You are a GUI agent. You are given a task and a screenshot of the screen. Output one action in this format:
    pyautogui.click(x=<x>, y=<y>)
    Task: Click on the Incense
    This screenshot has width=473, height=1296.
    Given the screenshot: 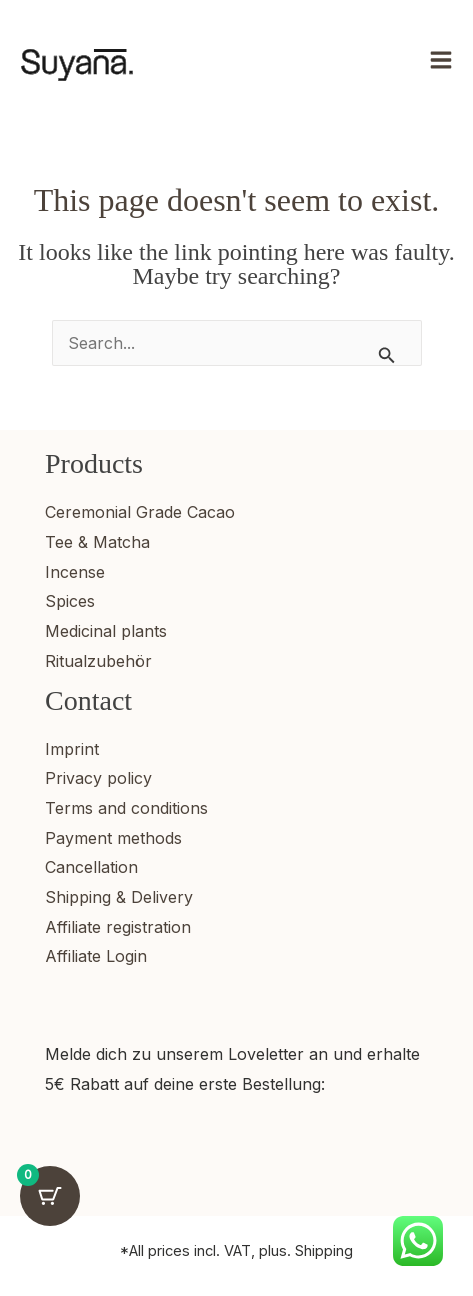 What is the action you would take?
    pyautogui.click(x=75, y=572)
    